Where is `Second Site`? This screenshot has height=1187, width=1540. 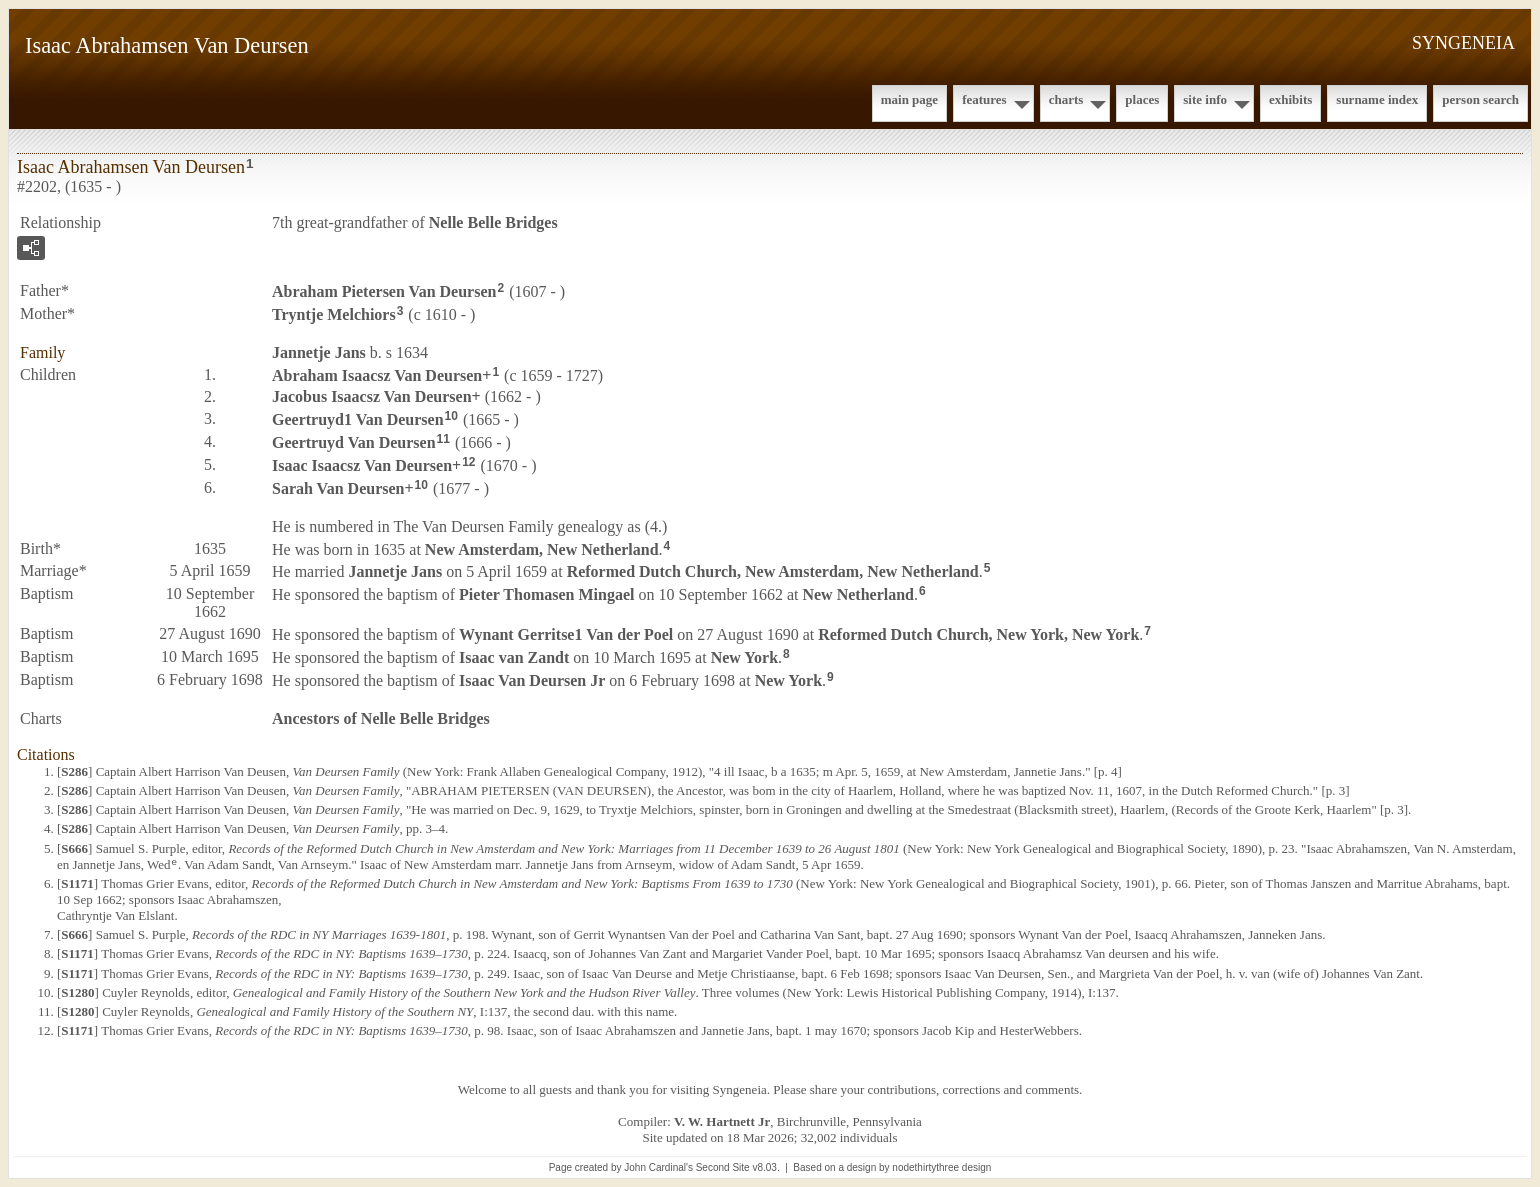 Second Site is located at coordinates (723, 1167).